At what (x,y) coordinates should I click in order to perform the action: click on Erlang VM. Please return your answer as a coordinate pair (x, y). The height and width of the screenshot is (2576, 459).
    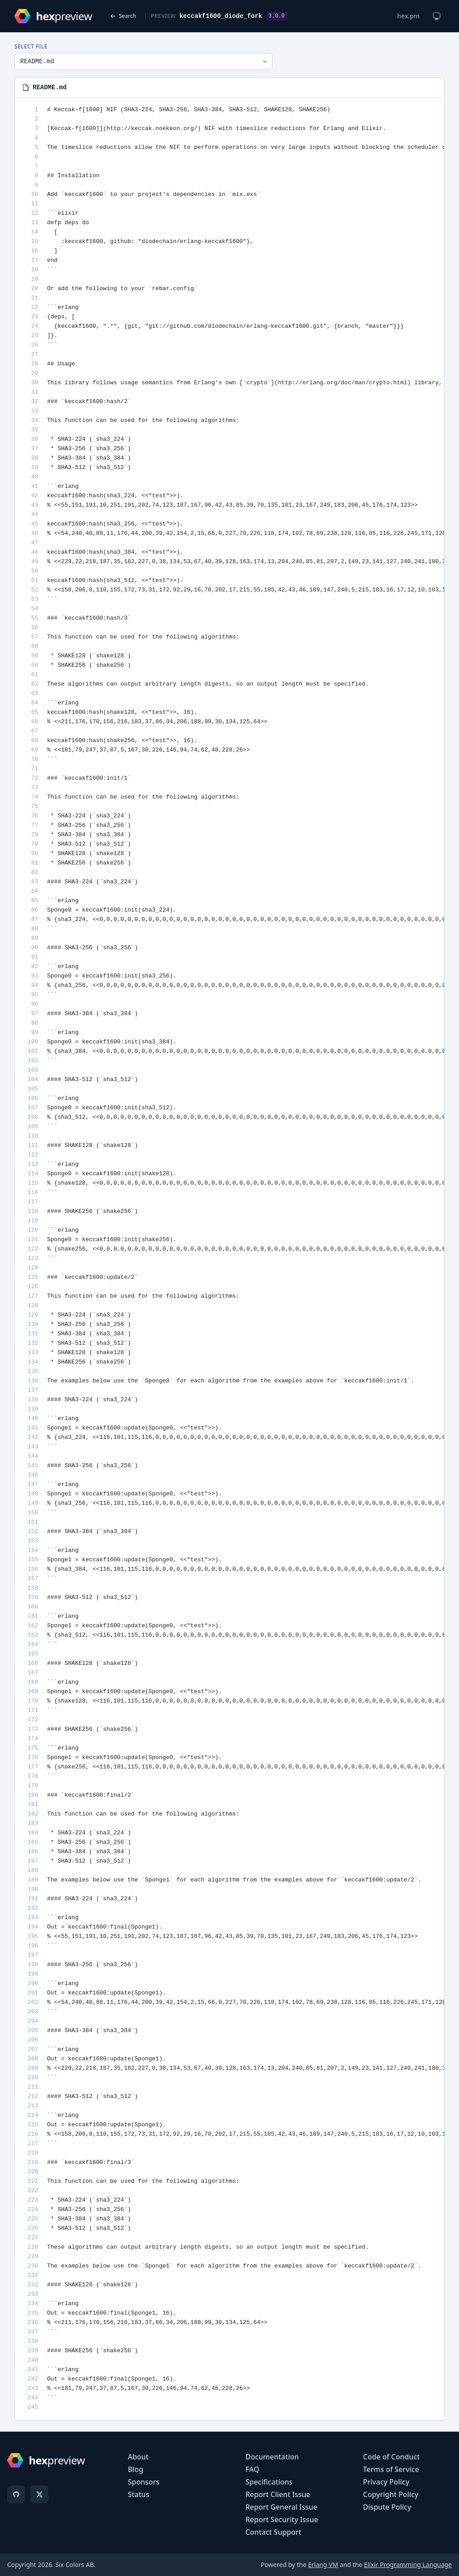
    Looking at the image, I should click on (323, 2564).